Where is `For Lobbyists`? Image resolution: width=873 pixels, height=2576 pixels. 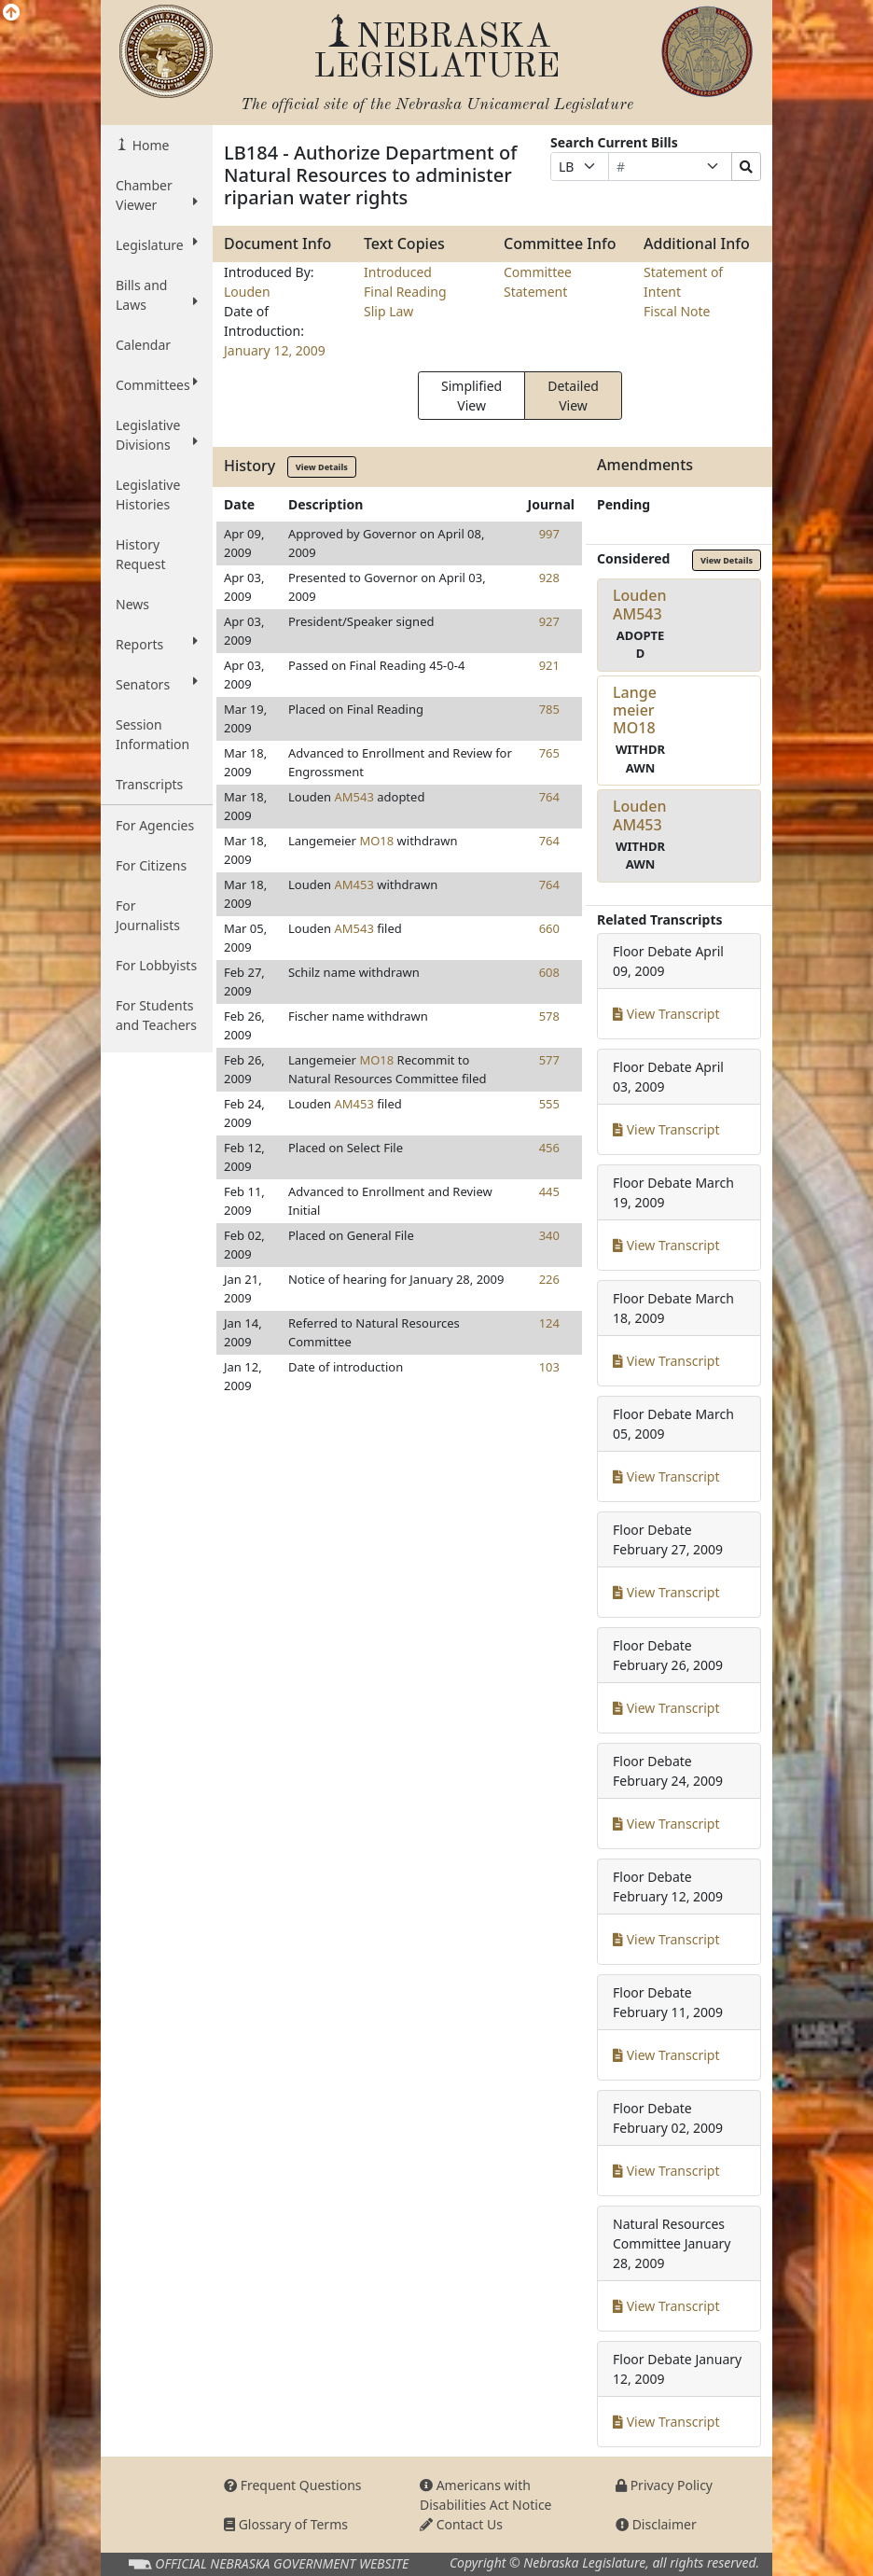
For Lobbyists is located at coordinates (156, 965).